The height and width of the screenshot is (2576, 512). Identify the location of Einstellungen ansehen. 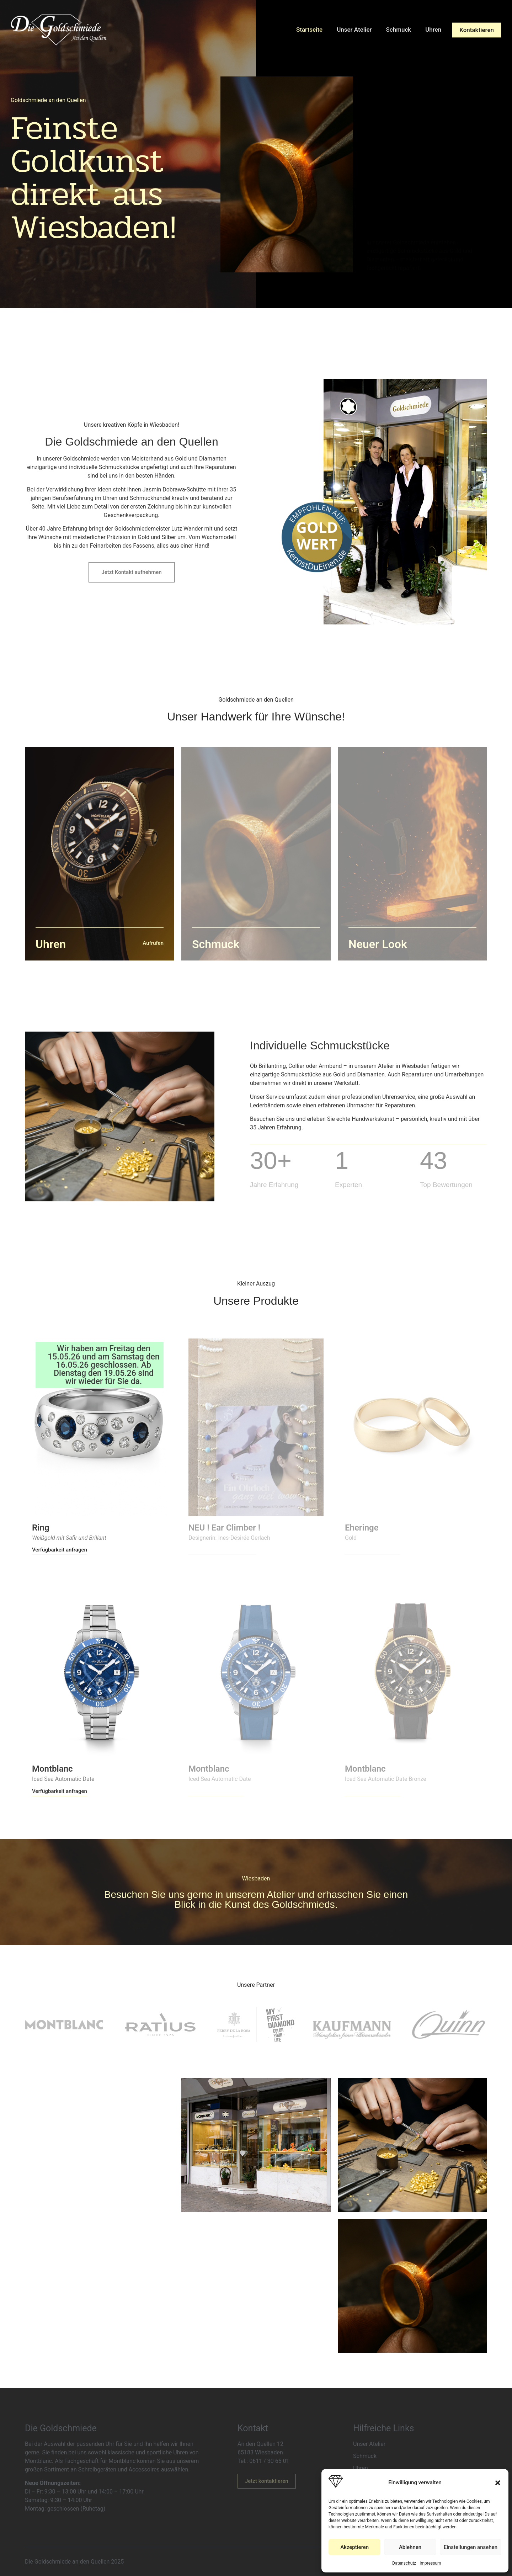
(470, 2547).